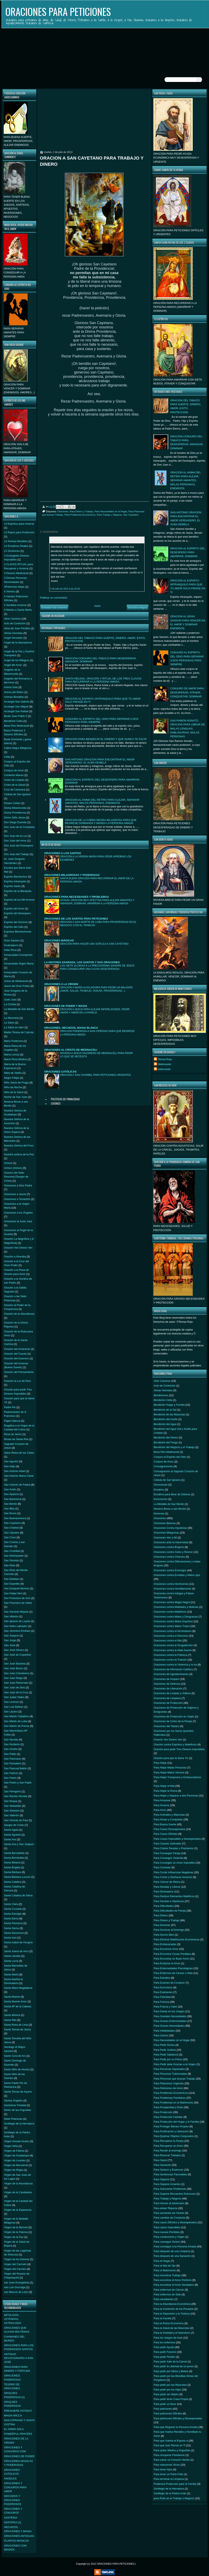 The width and height of the screenshot is (209, 2576). What do you see at coordinates (164, 1905) in the screenshot?
I see `Para Dificultades` at bounding box center [164, 1905].